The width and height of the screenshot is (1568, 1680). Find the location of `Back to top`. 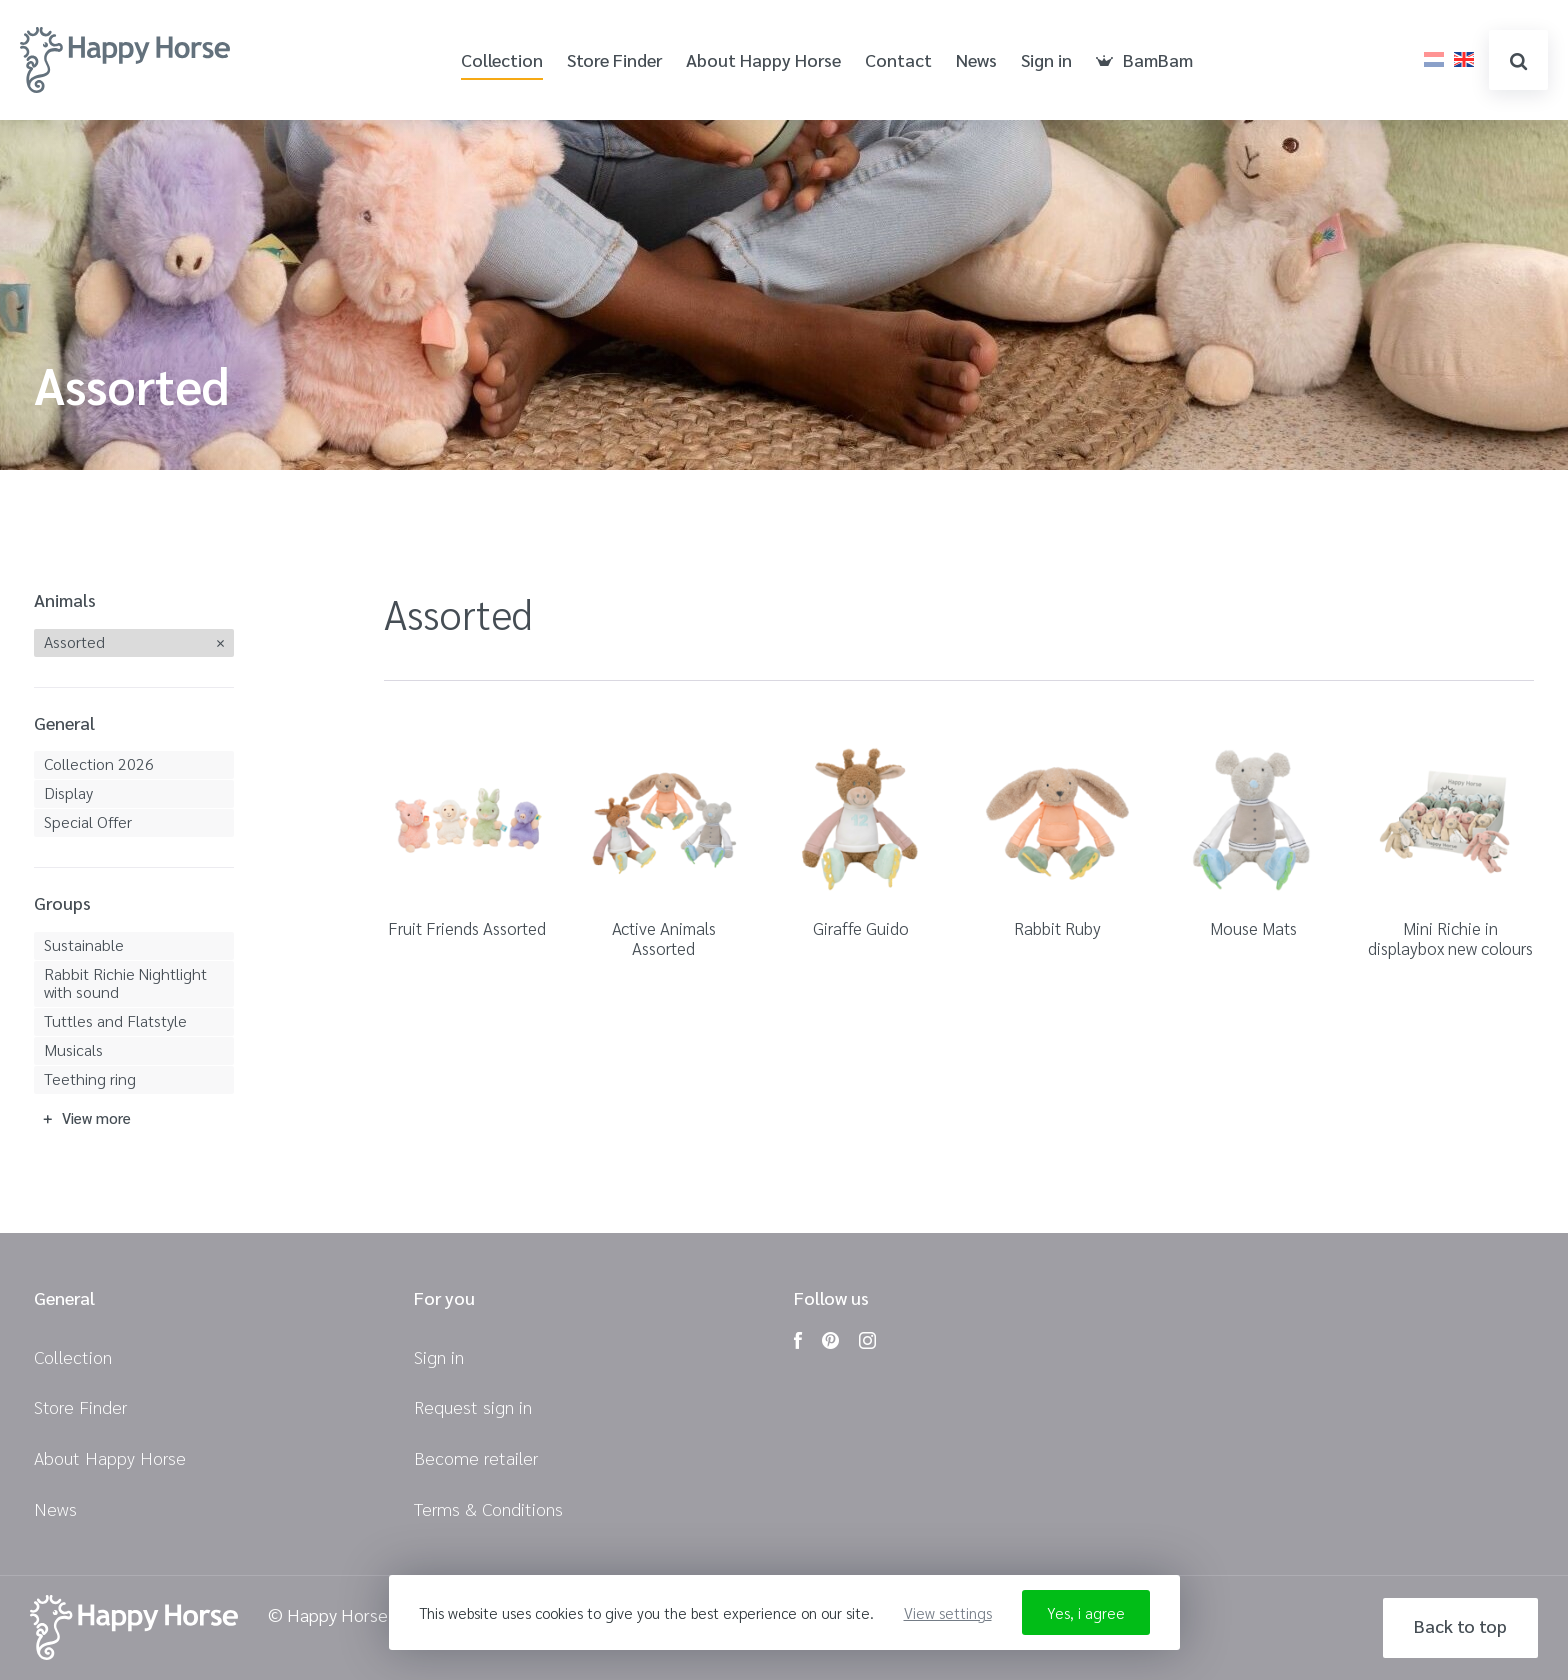

Back to top is located at coordinates (1460, 1625).